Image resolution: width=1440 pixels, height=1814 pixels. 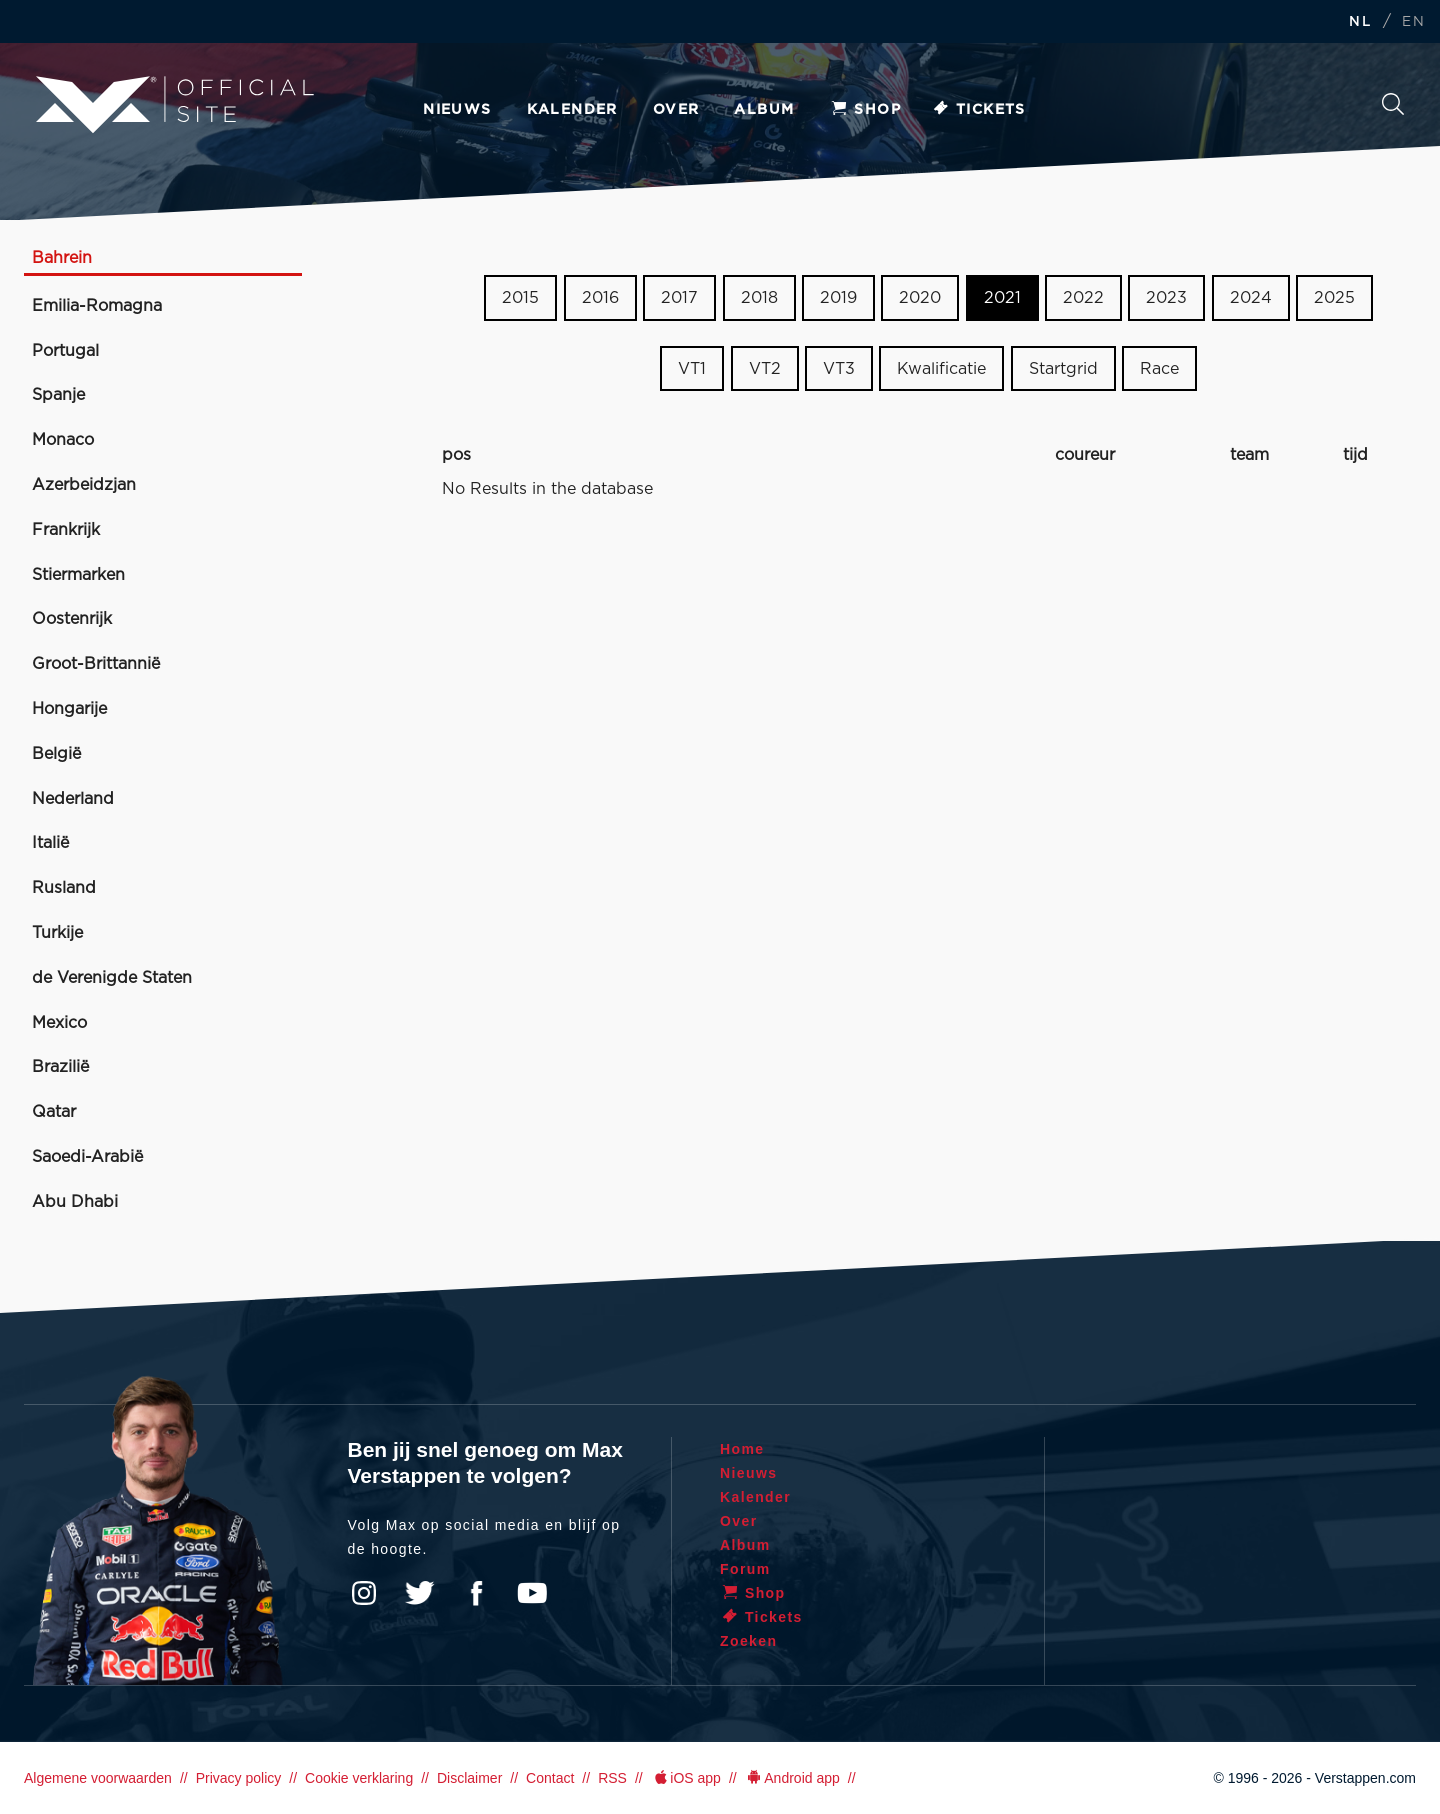 I want to click on Qatar, so click(x=54, y=1112).